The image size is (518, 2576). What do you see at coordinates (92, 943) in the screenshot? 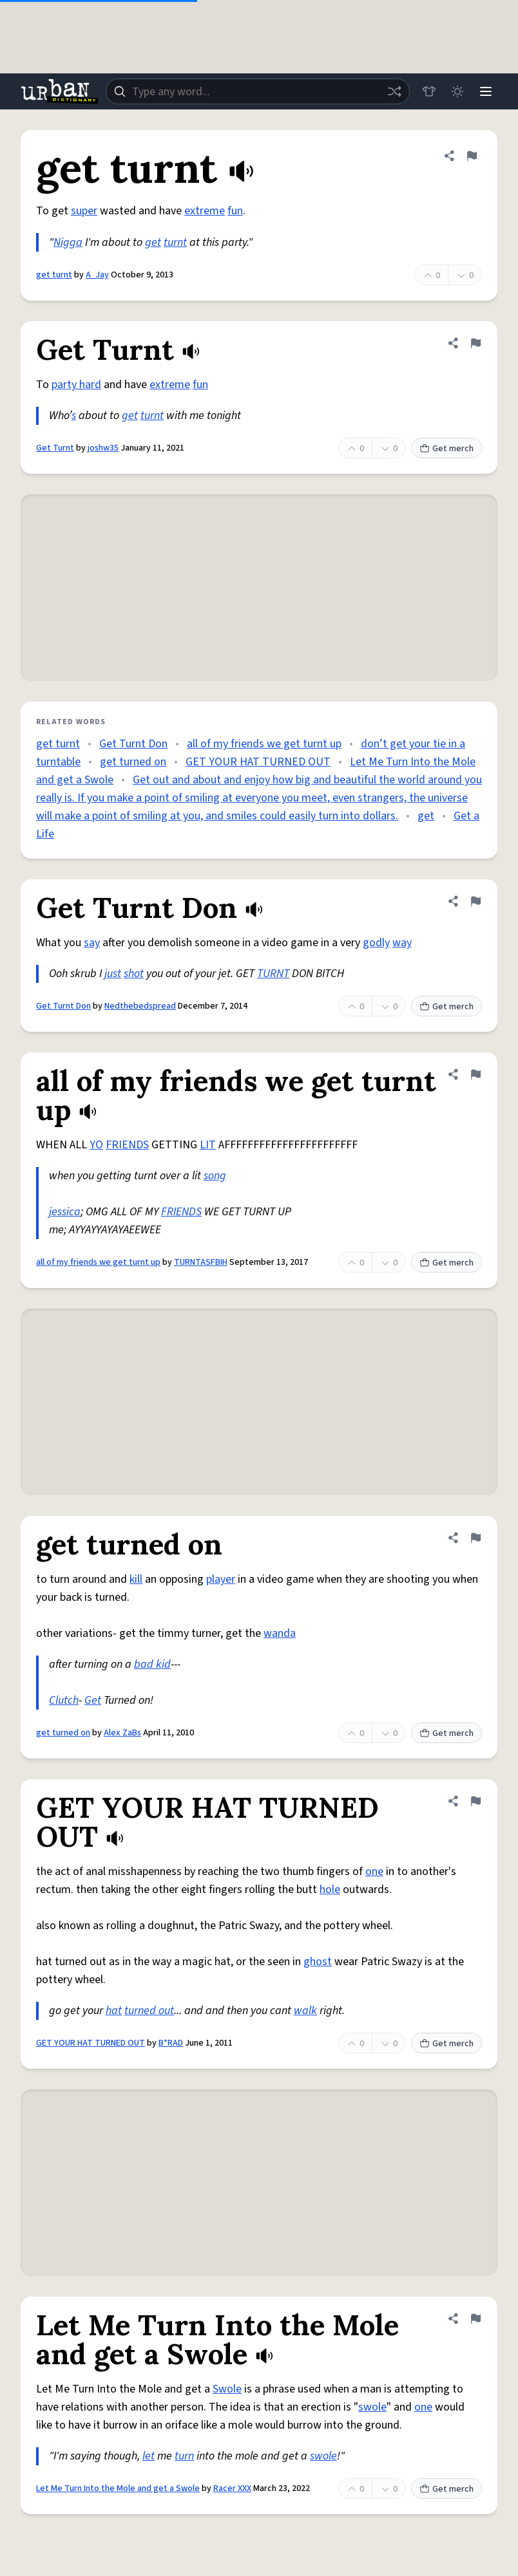
I see `say` at bounding box center [92, 943].